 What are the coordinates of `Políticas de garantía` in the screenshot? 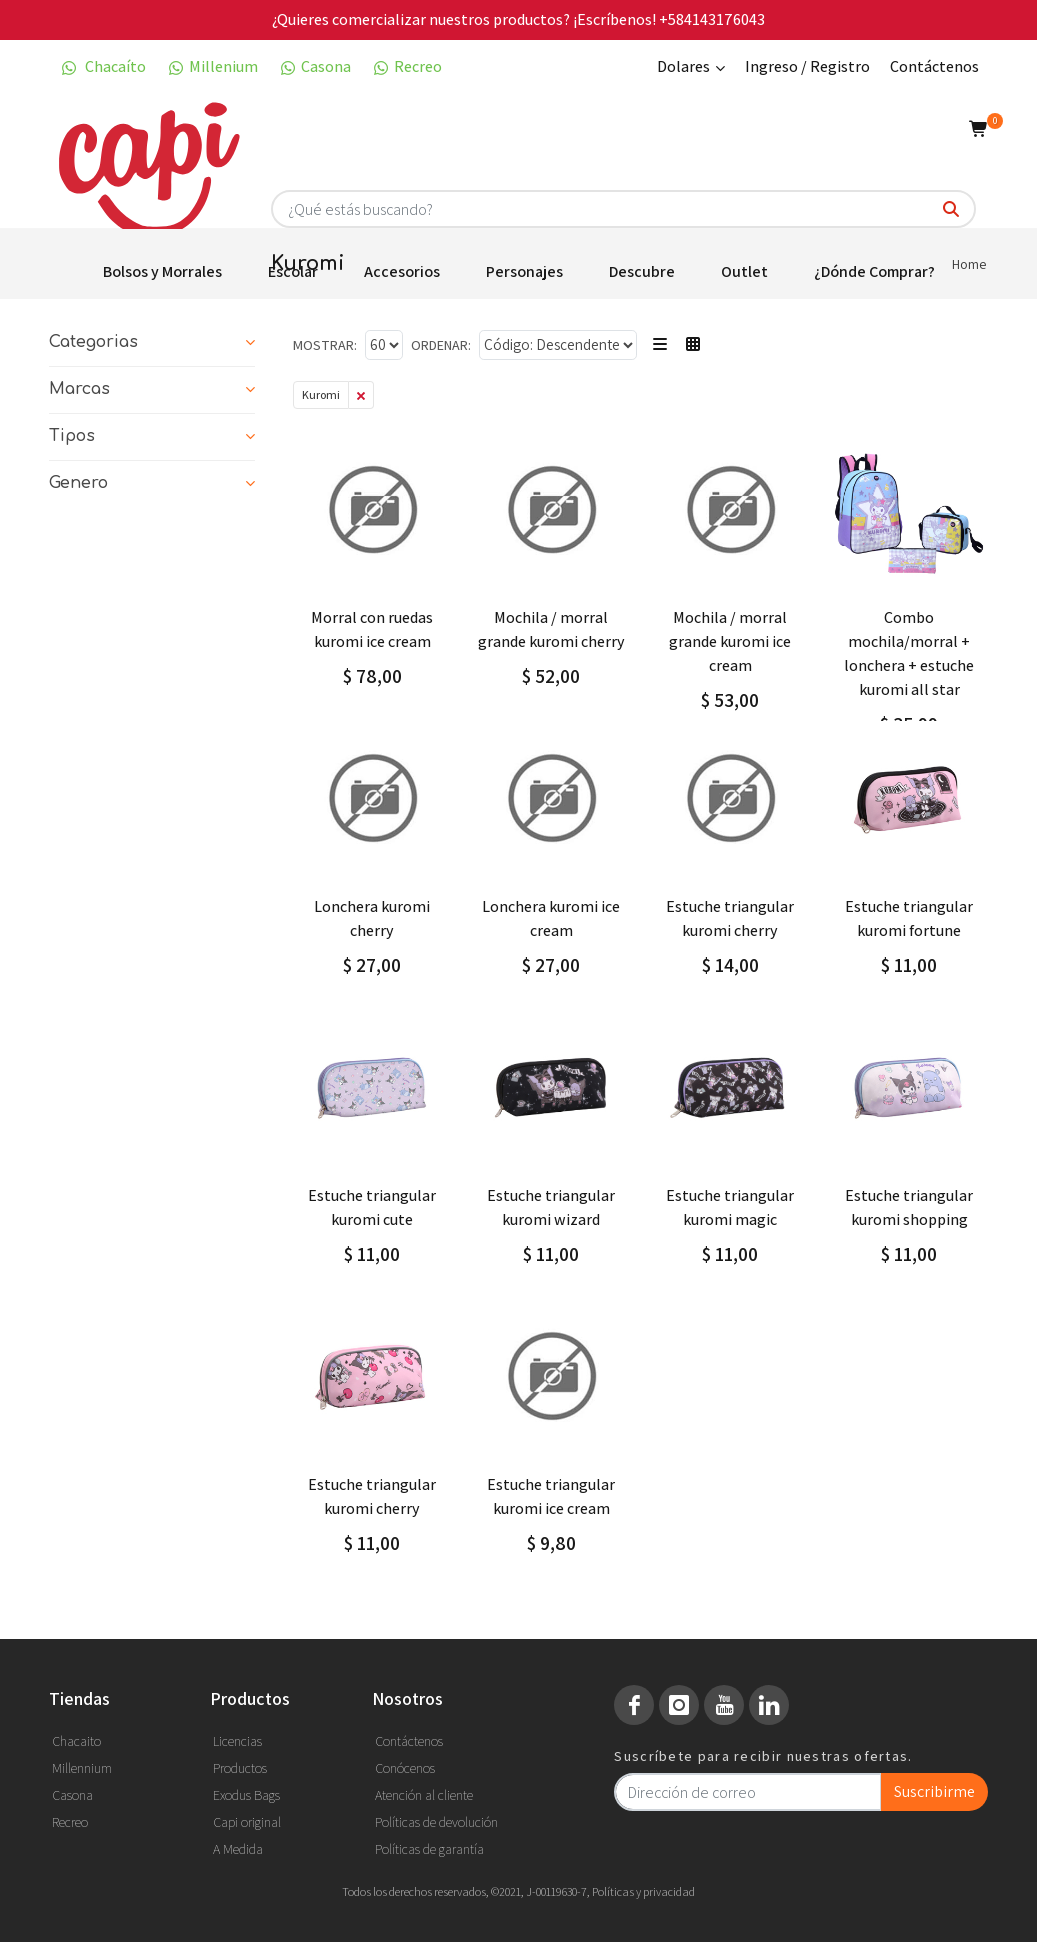 It's located at (429, 1849).